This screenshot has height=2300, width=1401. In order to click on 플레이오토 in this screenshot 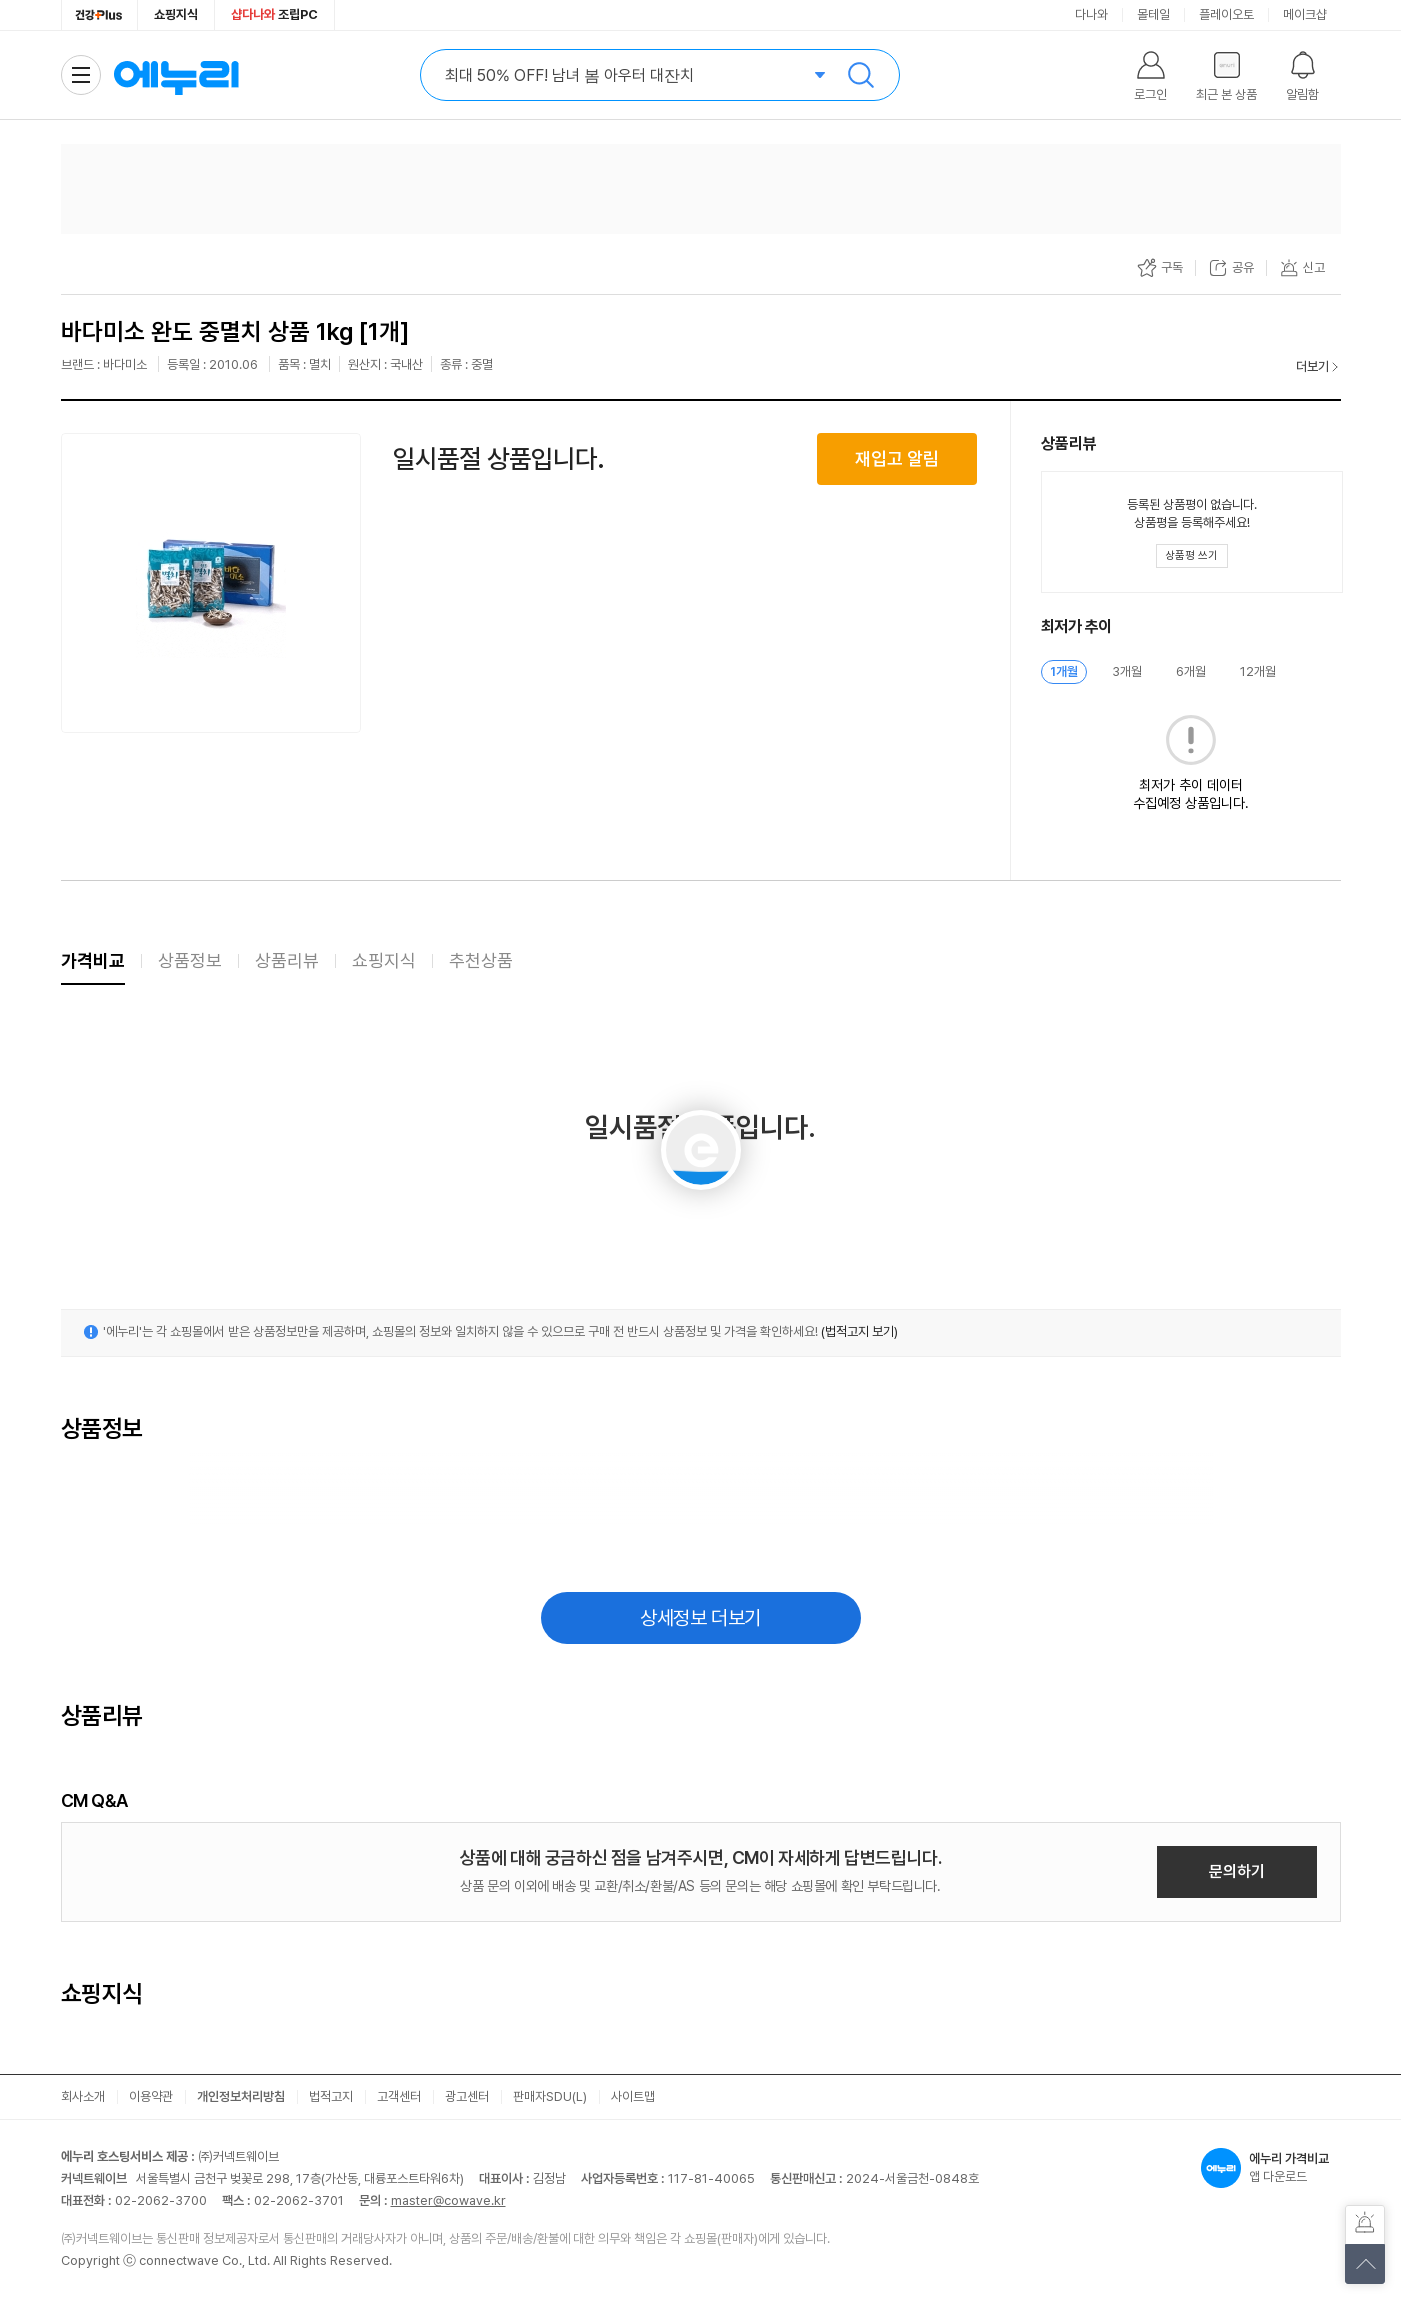, I will do `click(1226, 14)`.